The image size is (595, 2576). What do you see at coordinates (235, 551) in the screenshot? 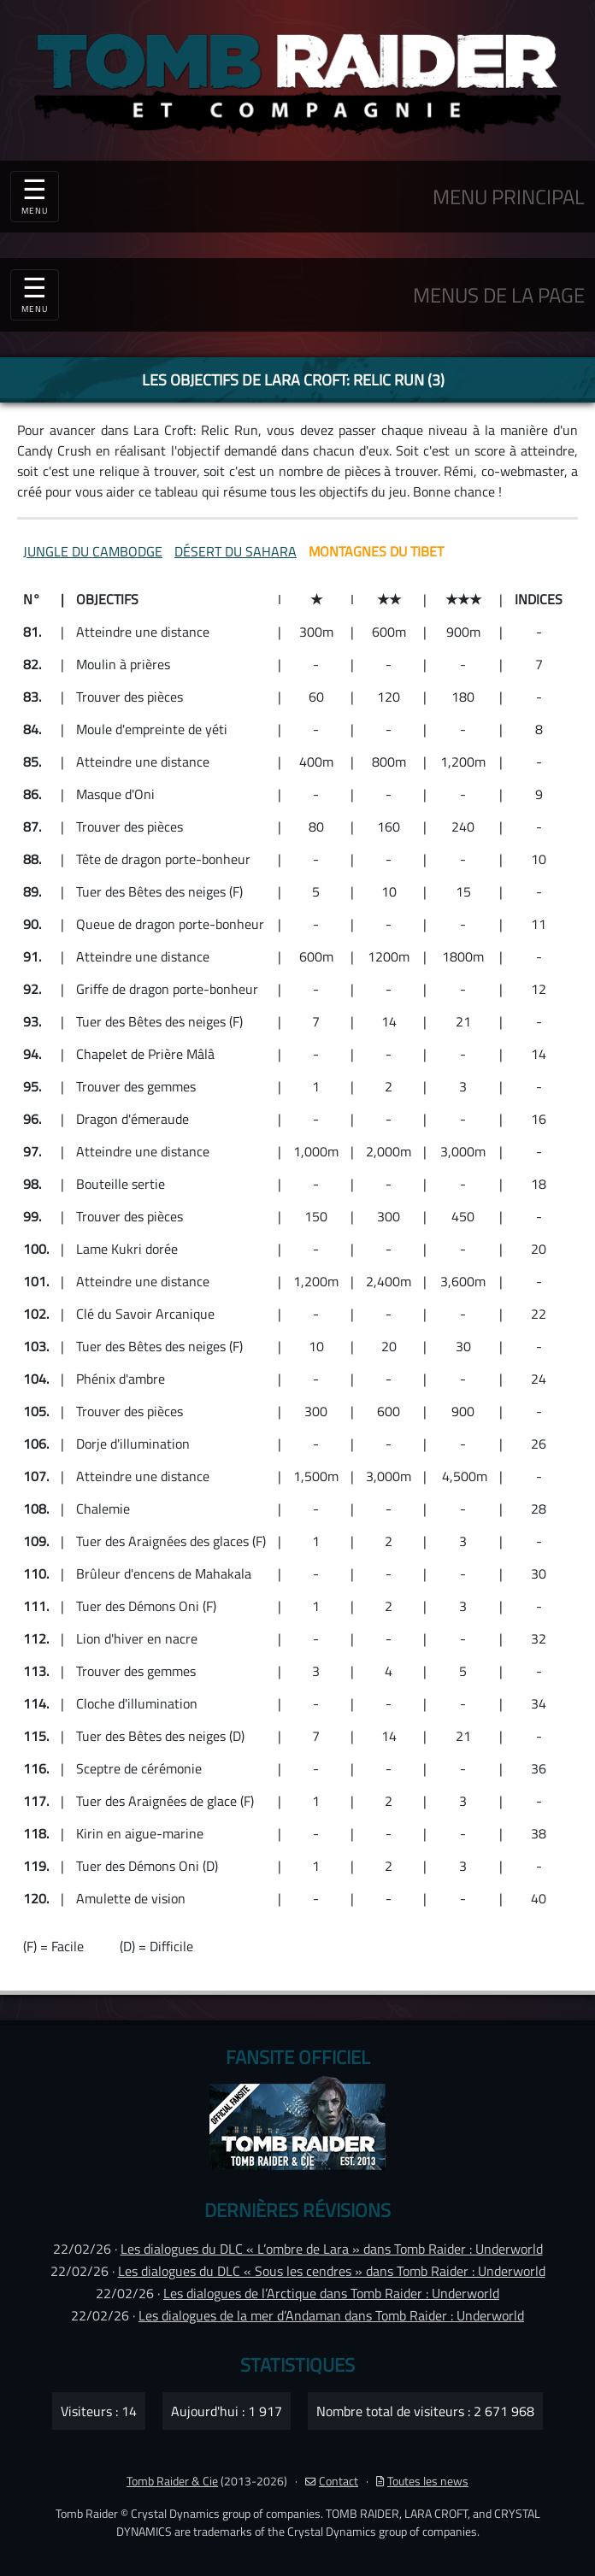
I see `DÉSERT DU SAHARA` at bounding box center [235, 551].